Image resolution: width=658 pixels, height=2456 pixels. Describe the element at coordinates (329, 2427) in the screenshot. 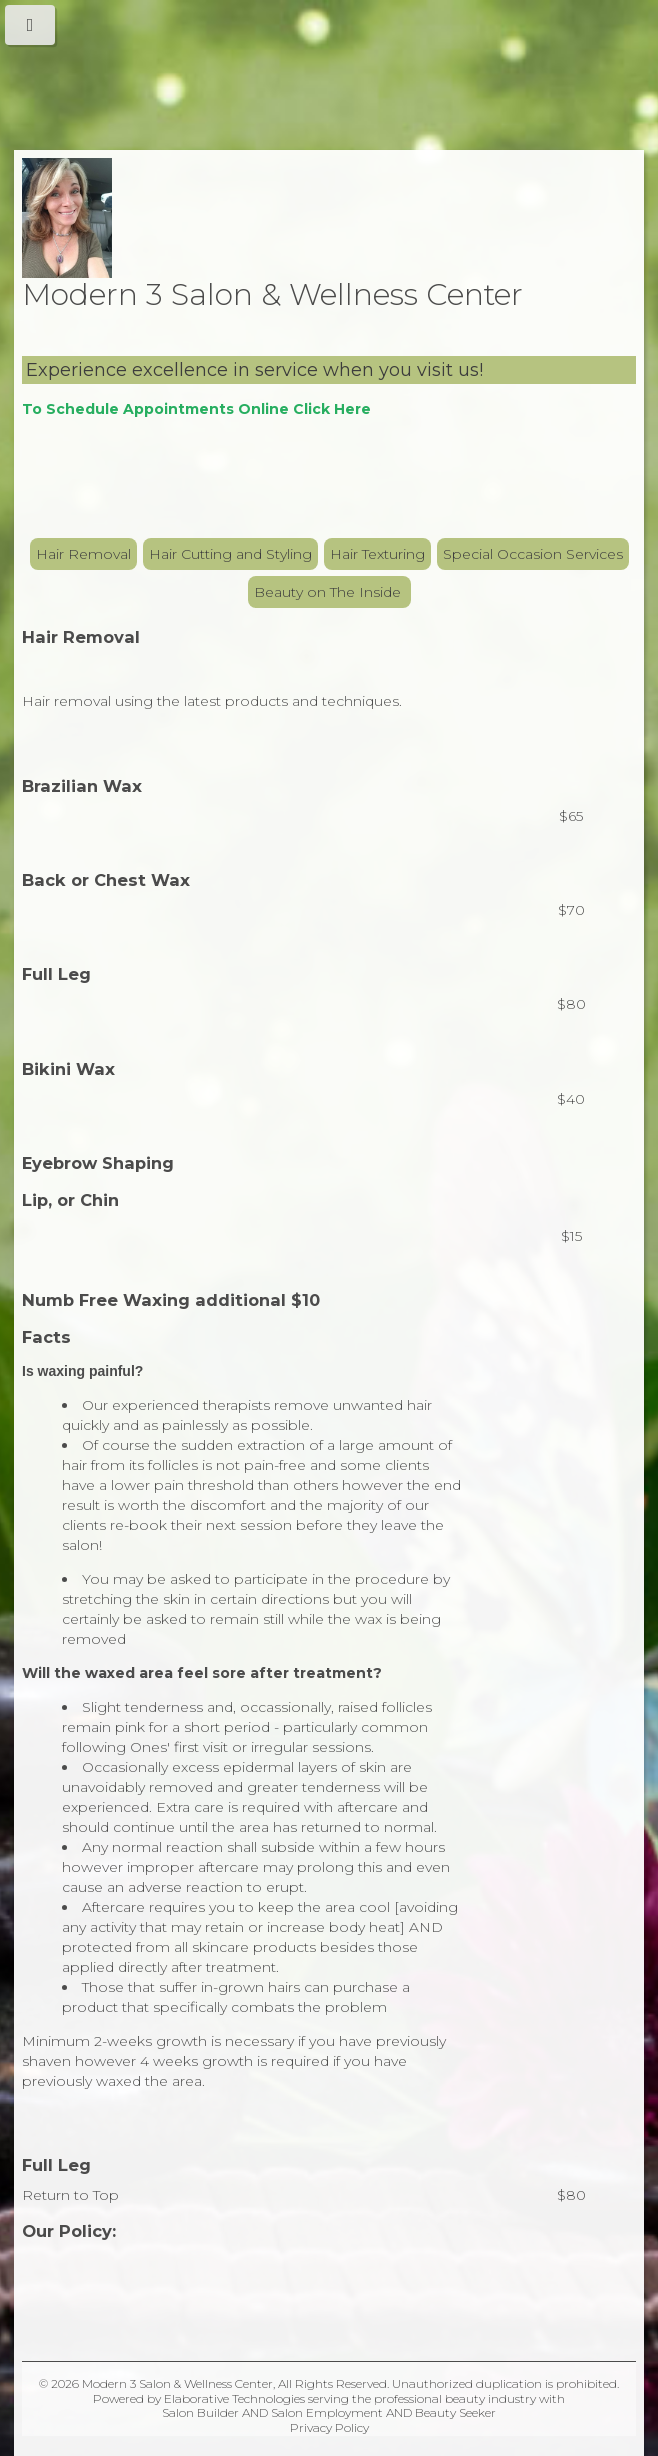

I see `Privacy Policy` at that location.